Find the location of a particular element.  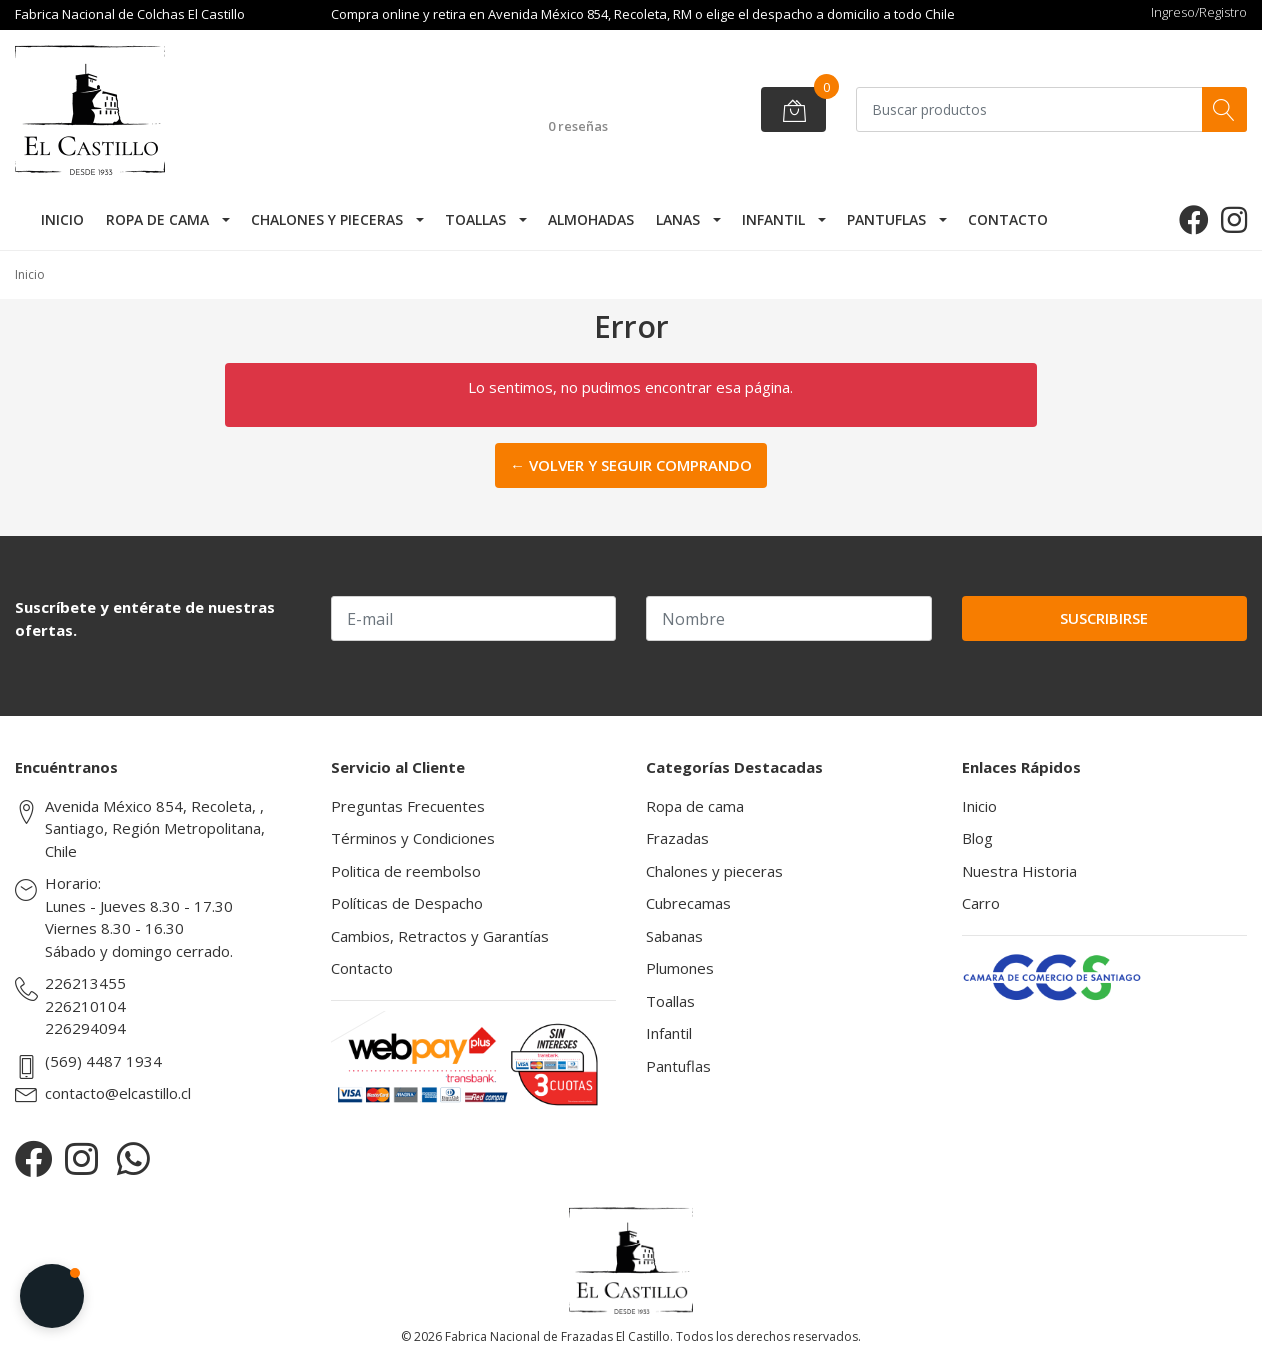

Preguntas Frecuentes is located at coordinates (408, 806).